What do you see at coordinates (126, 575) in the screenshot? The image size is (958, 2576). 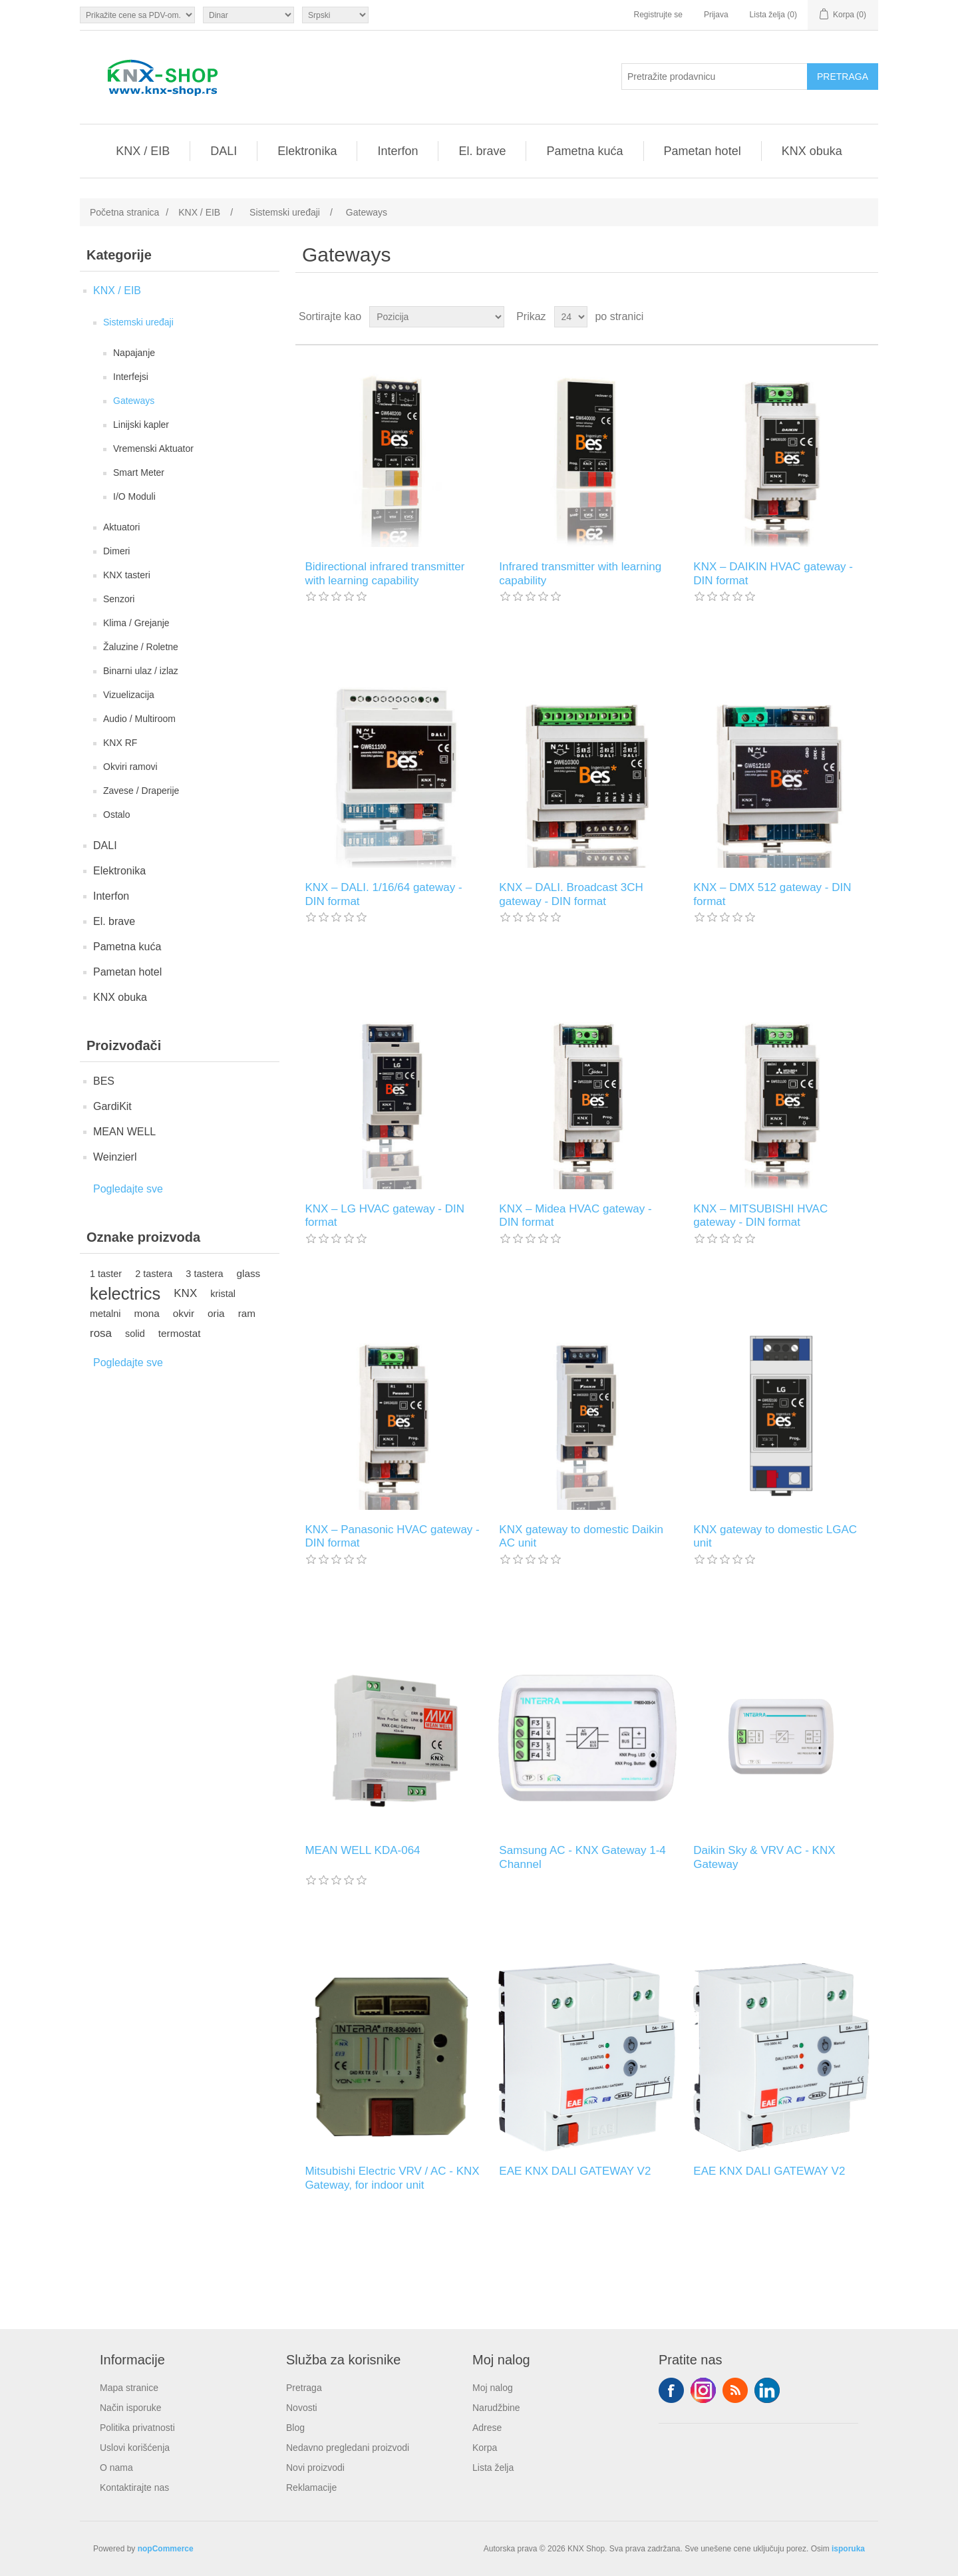 I see `KNX tasteri` at bounding box center [126, 575].